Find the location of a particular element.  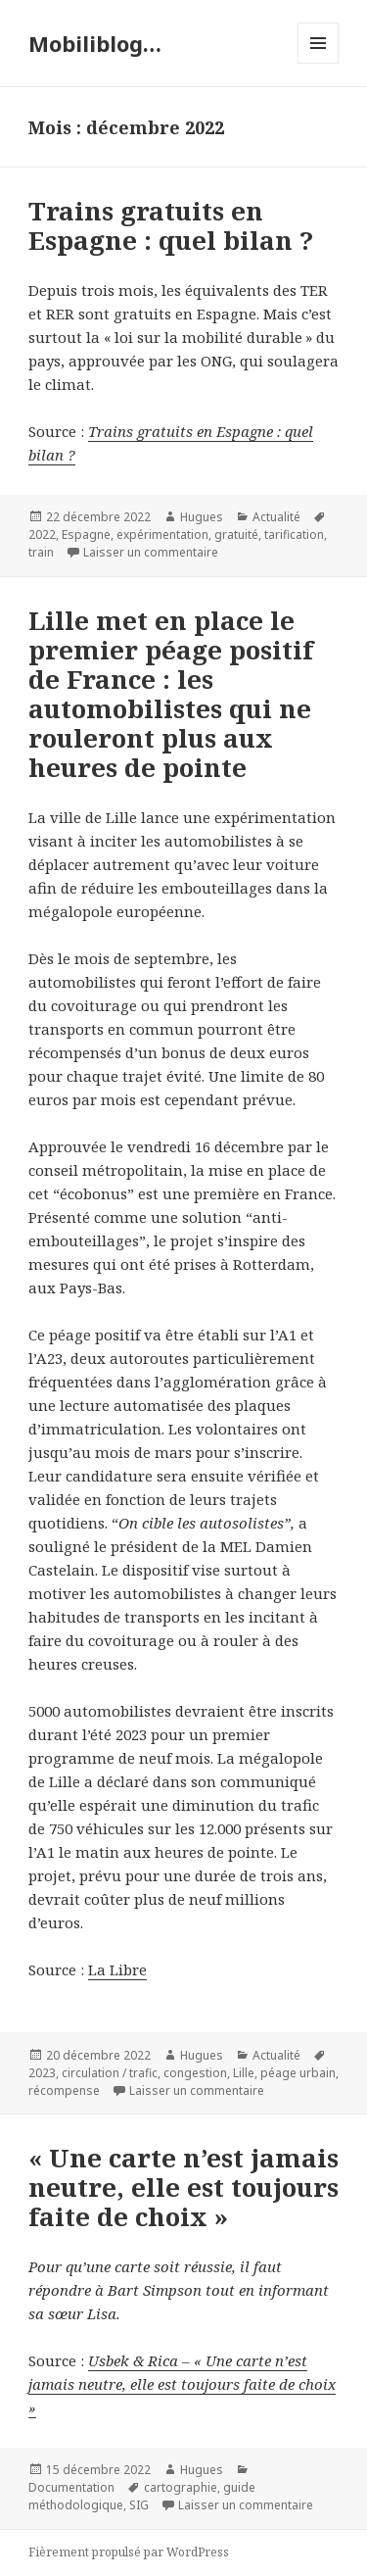

train is located at coordinates (41, 552).